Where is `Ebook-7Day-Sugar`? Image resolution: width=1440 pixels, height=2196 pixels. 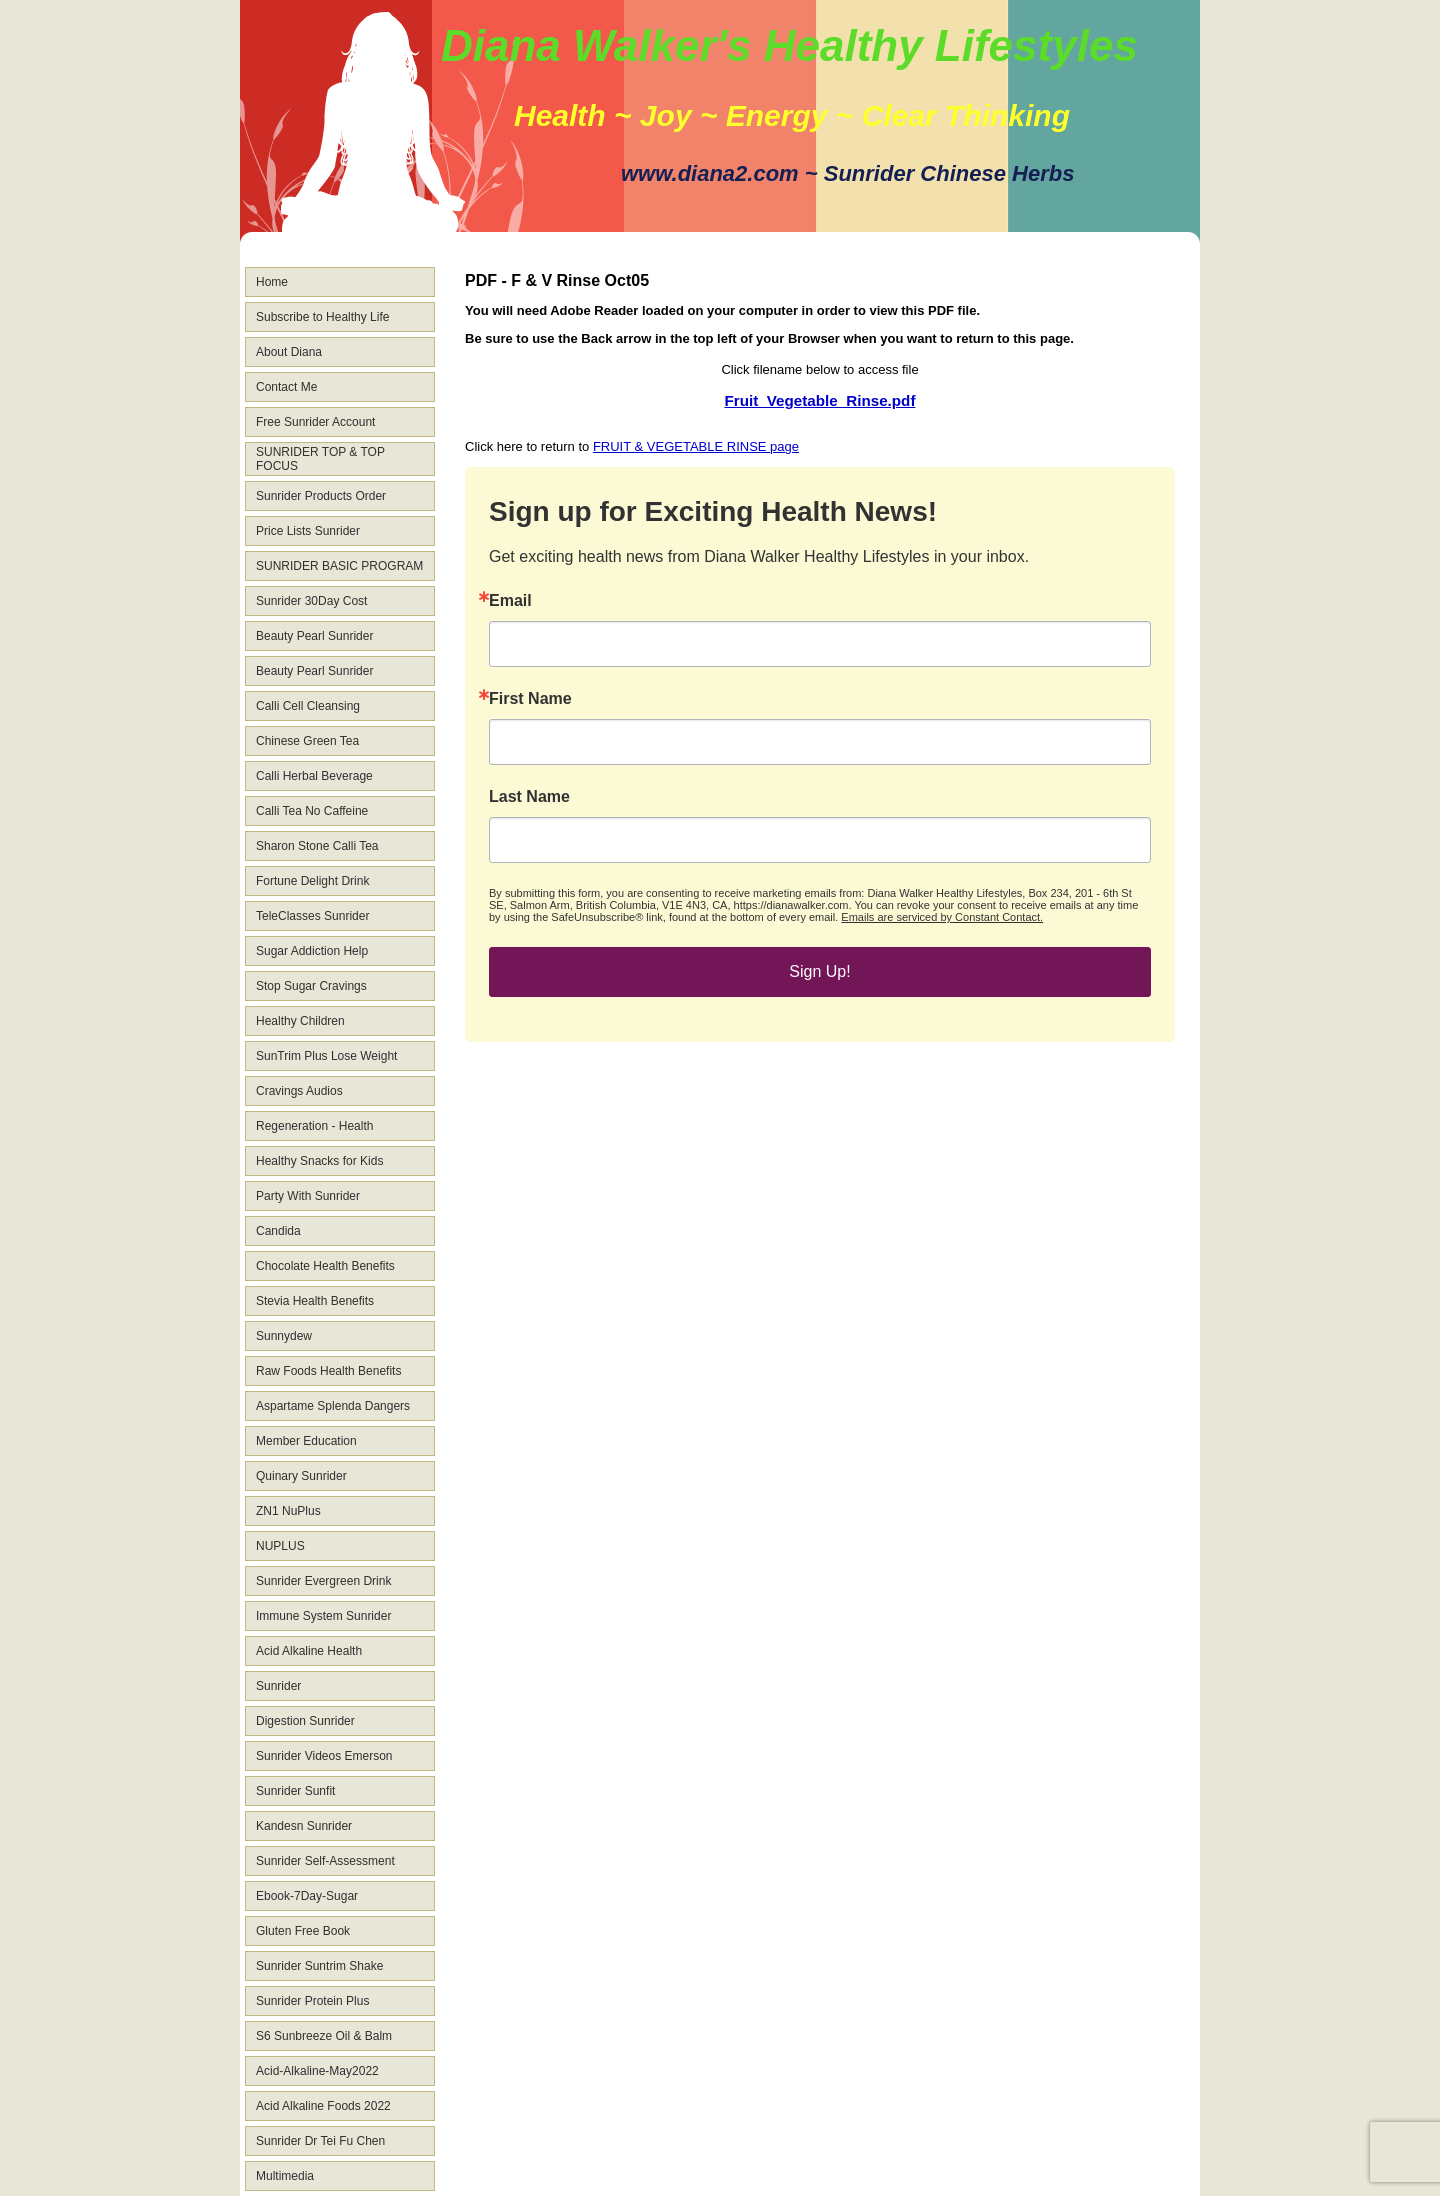
Ebook-7Day-Sugar is located at coordinates (307, 1896).